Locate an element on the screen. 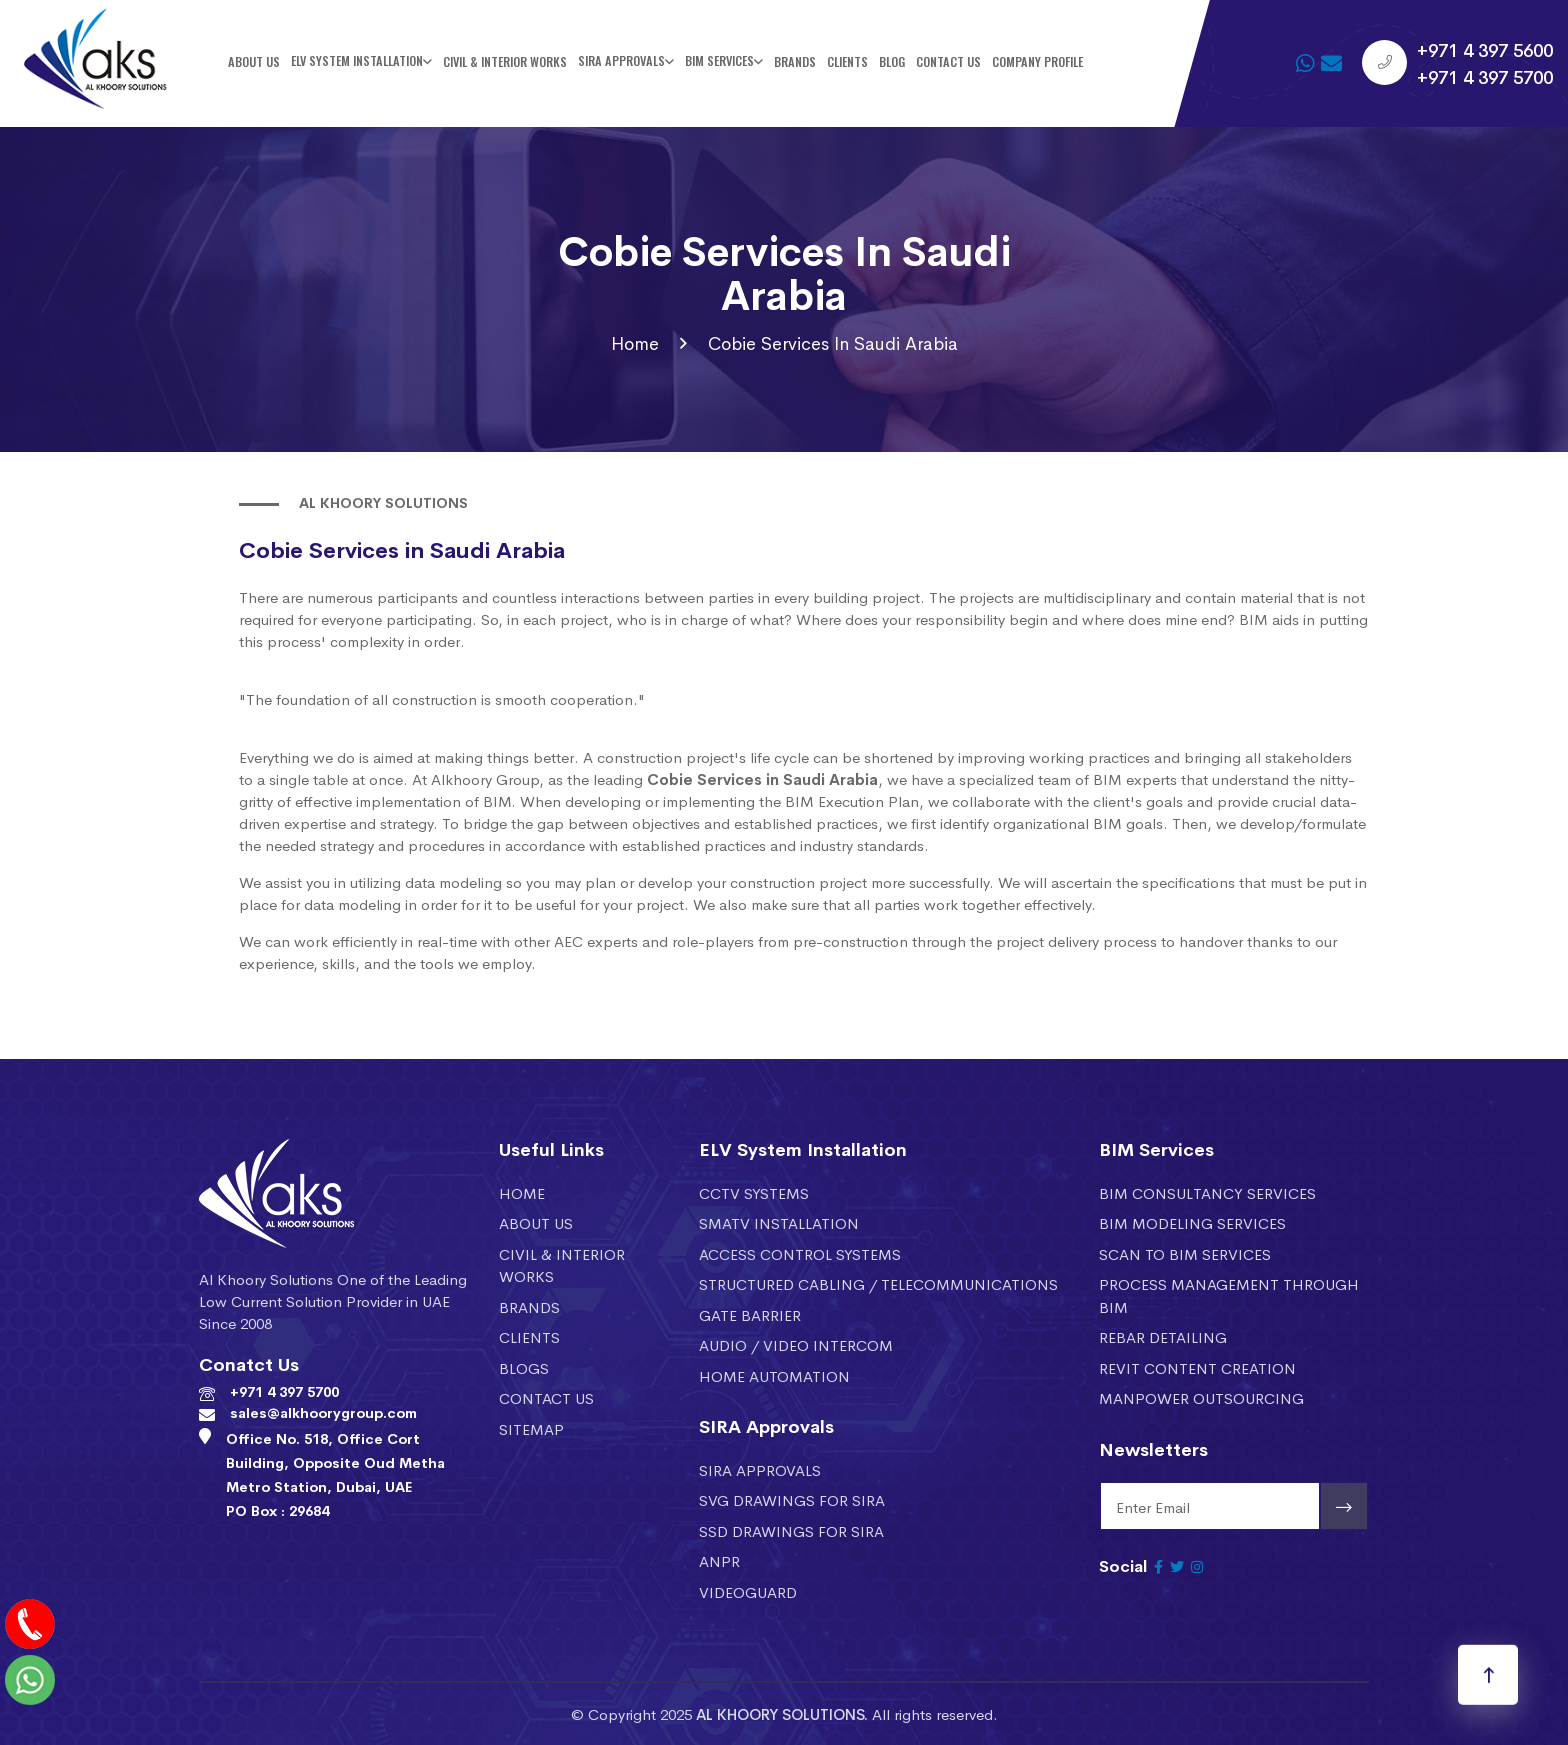 The image size is (1568, 1745). SSD DRAWINGS FOR SIRA is located at coordinates (791, 1530).